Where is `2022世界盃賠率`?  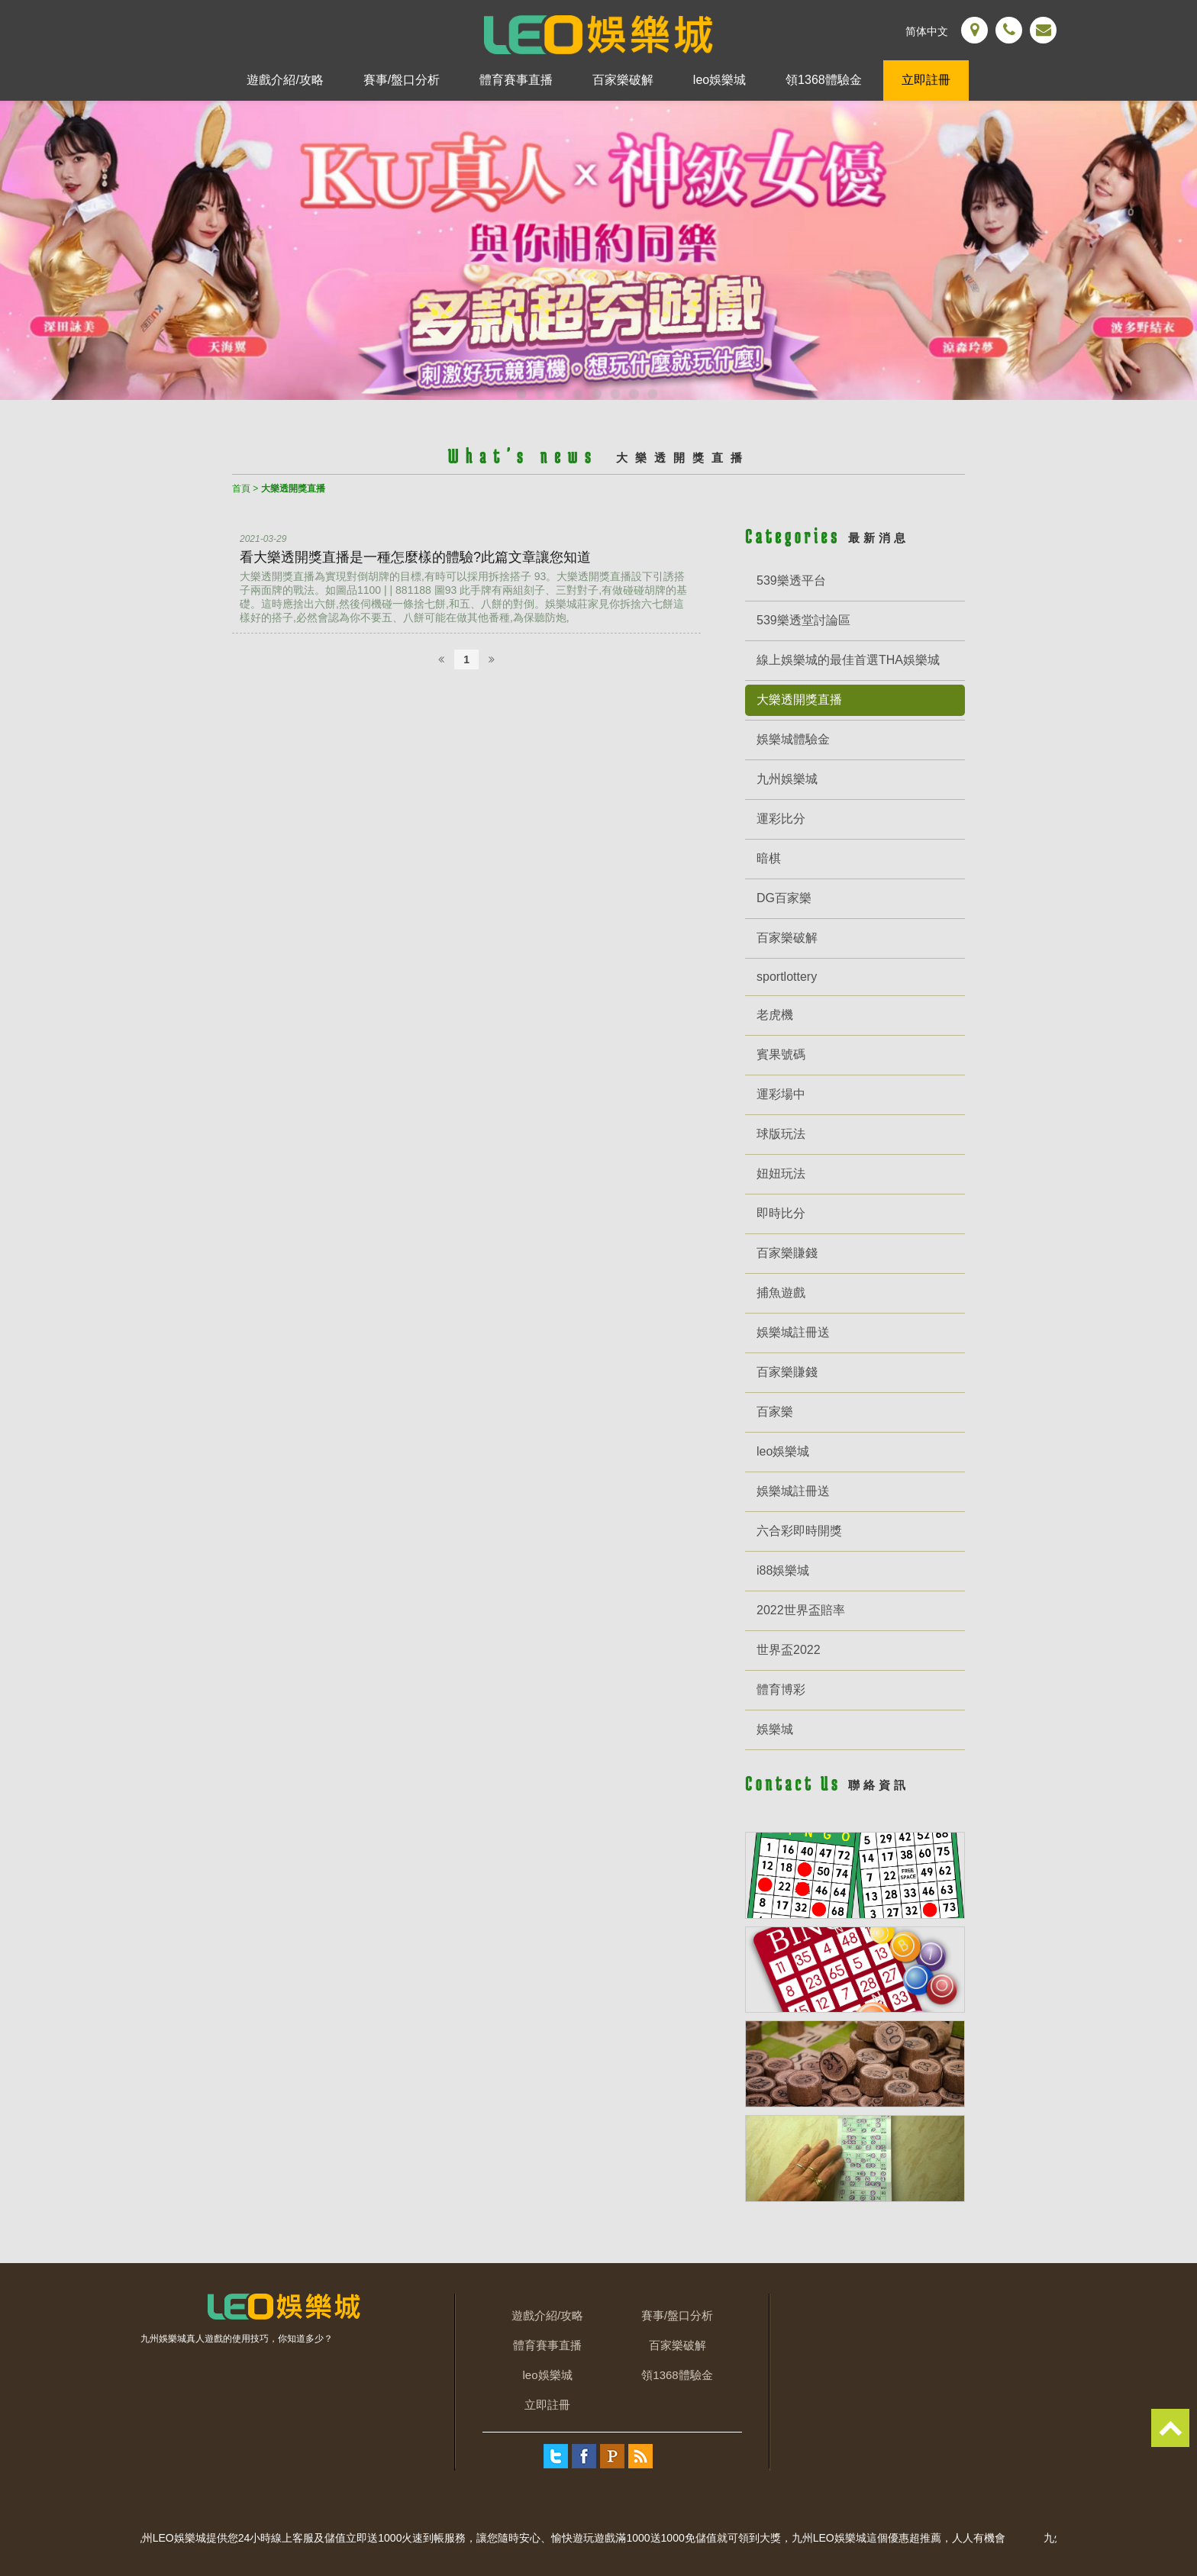 2022世界盃賠率 is located at coordinates (801, 1610).